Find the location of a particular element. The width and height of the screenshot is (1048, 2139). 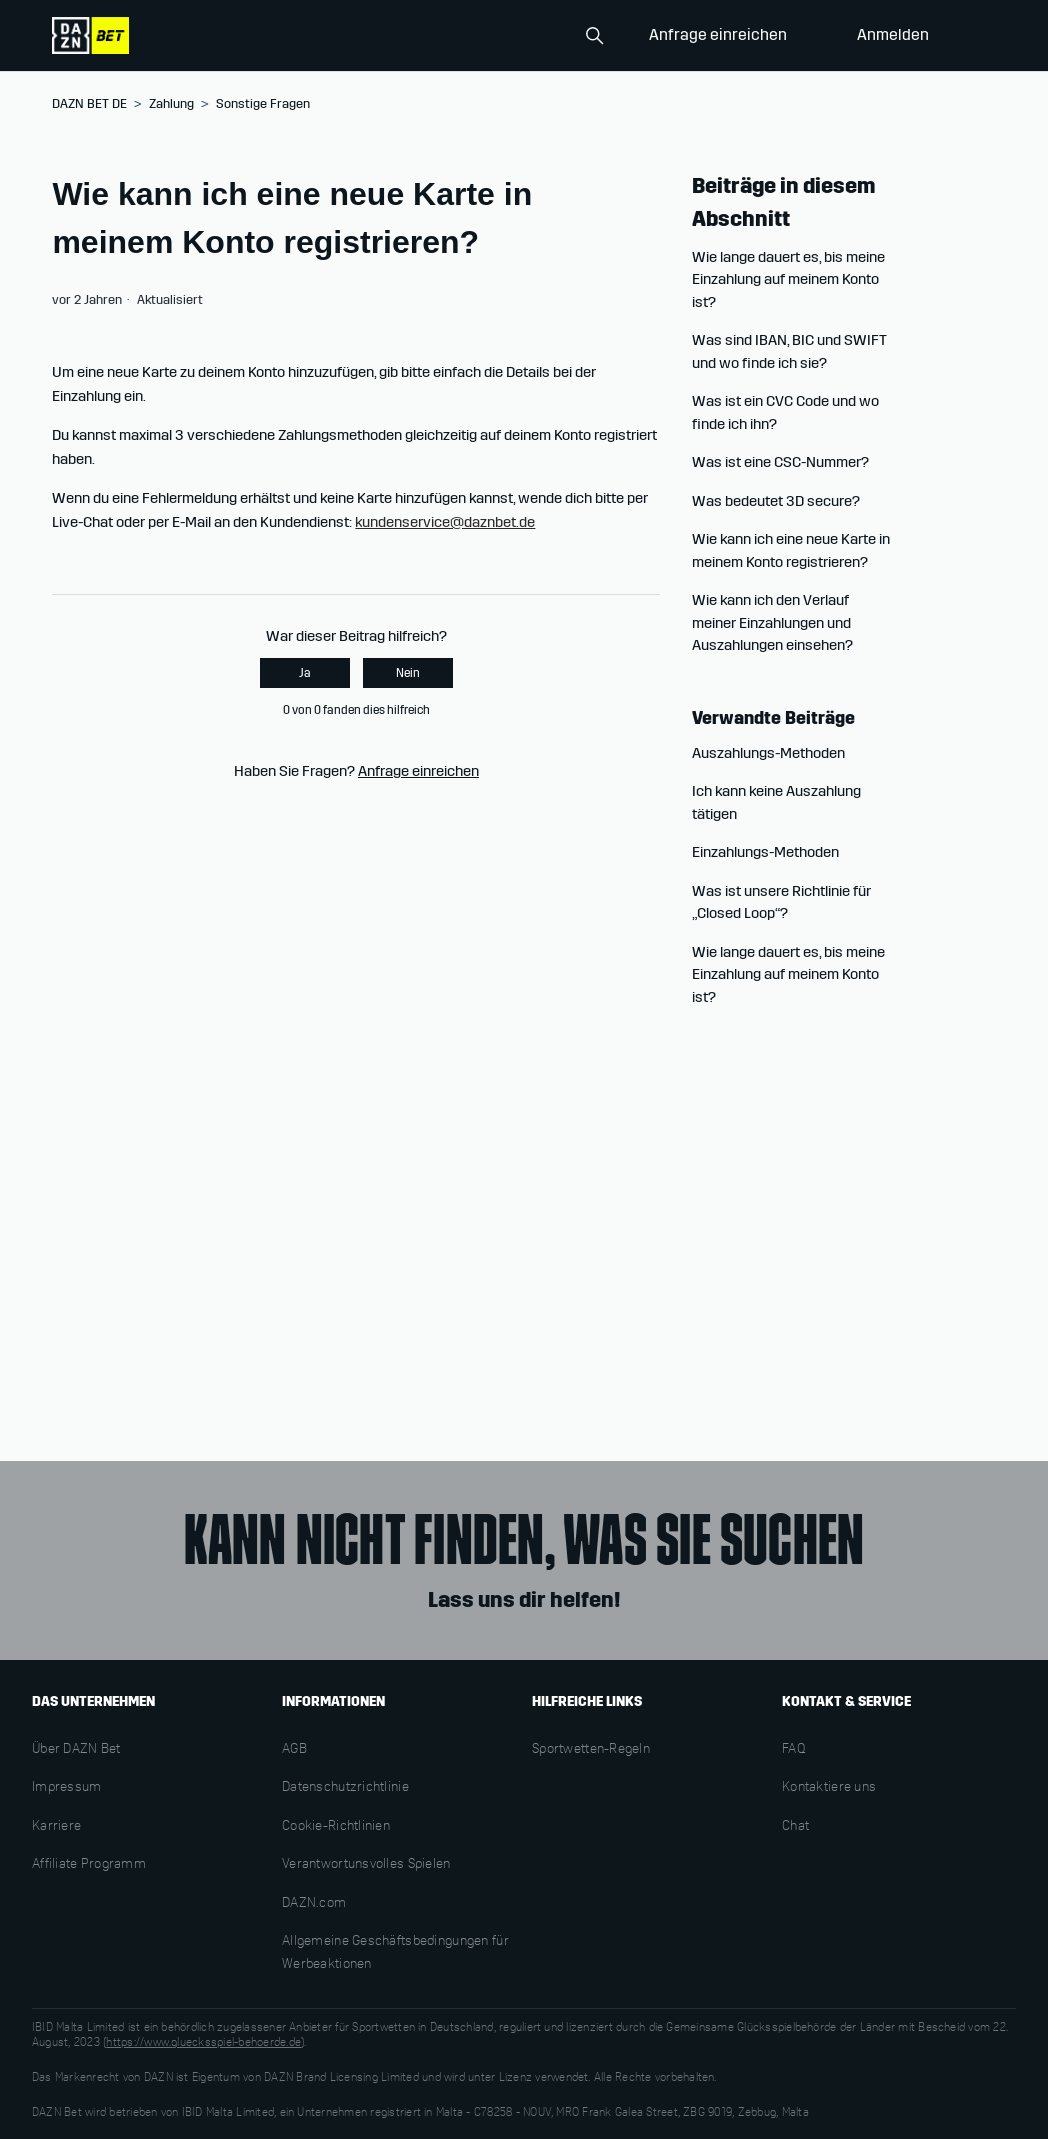

Wie kann ich den Verlauf meiner Einzahlungen und Auszahlungen einsehen? is located at coordinates (772, 622).